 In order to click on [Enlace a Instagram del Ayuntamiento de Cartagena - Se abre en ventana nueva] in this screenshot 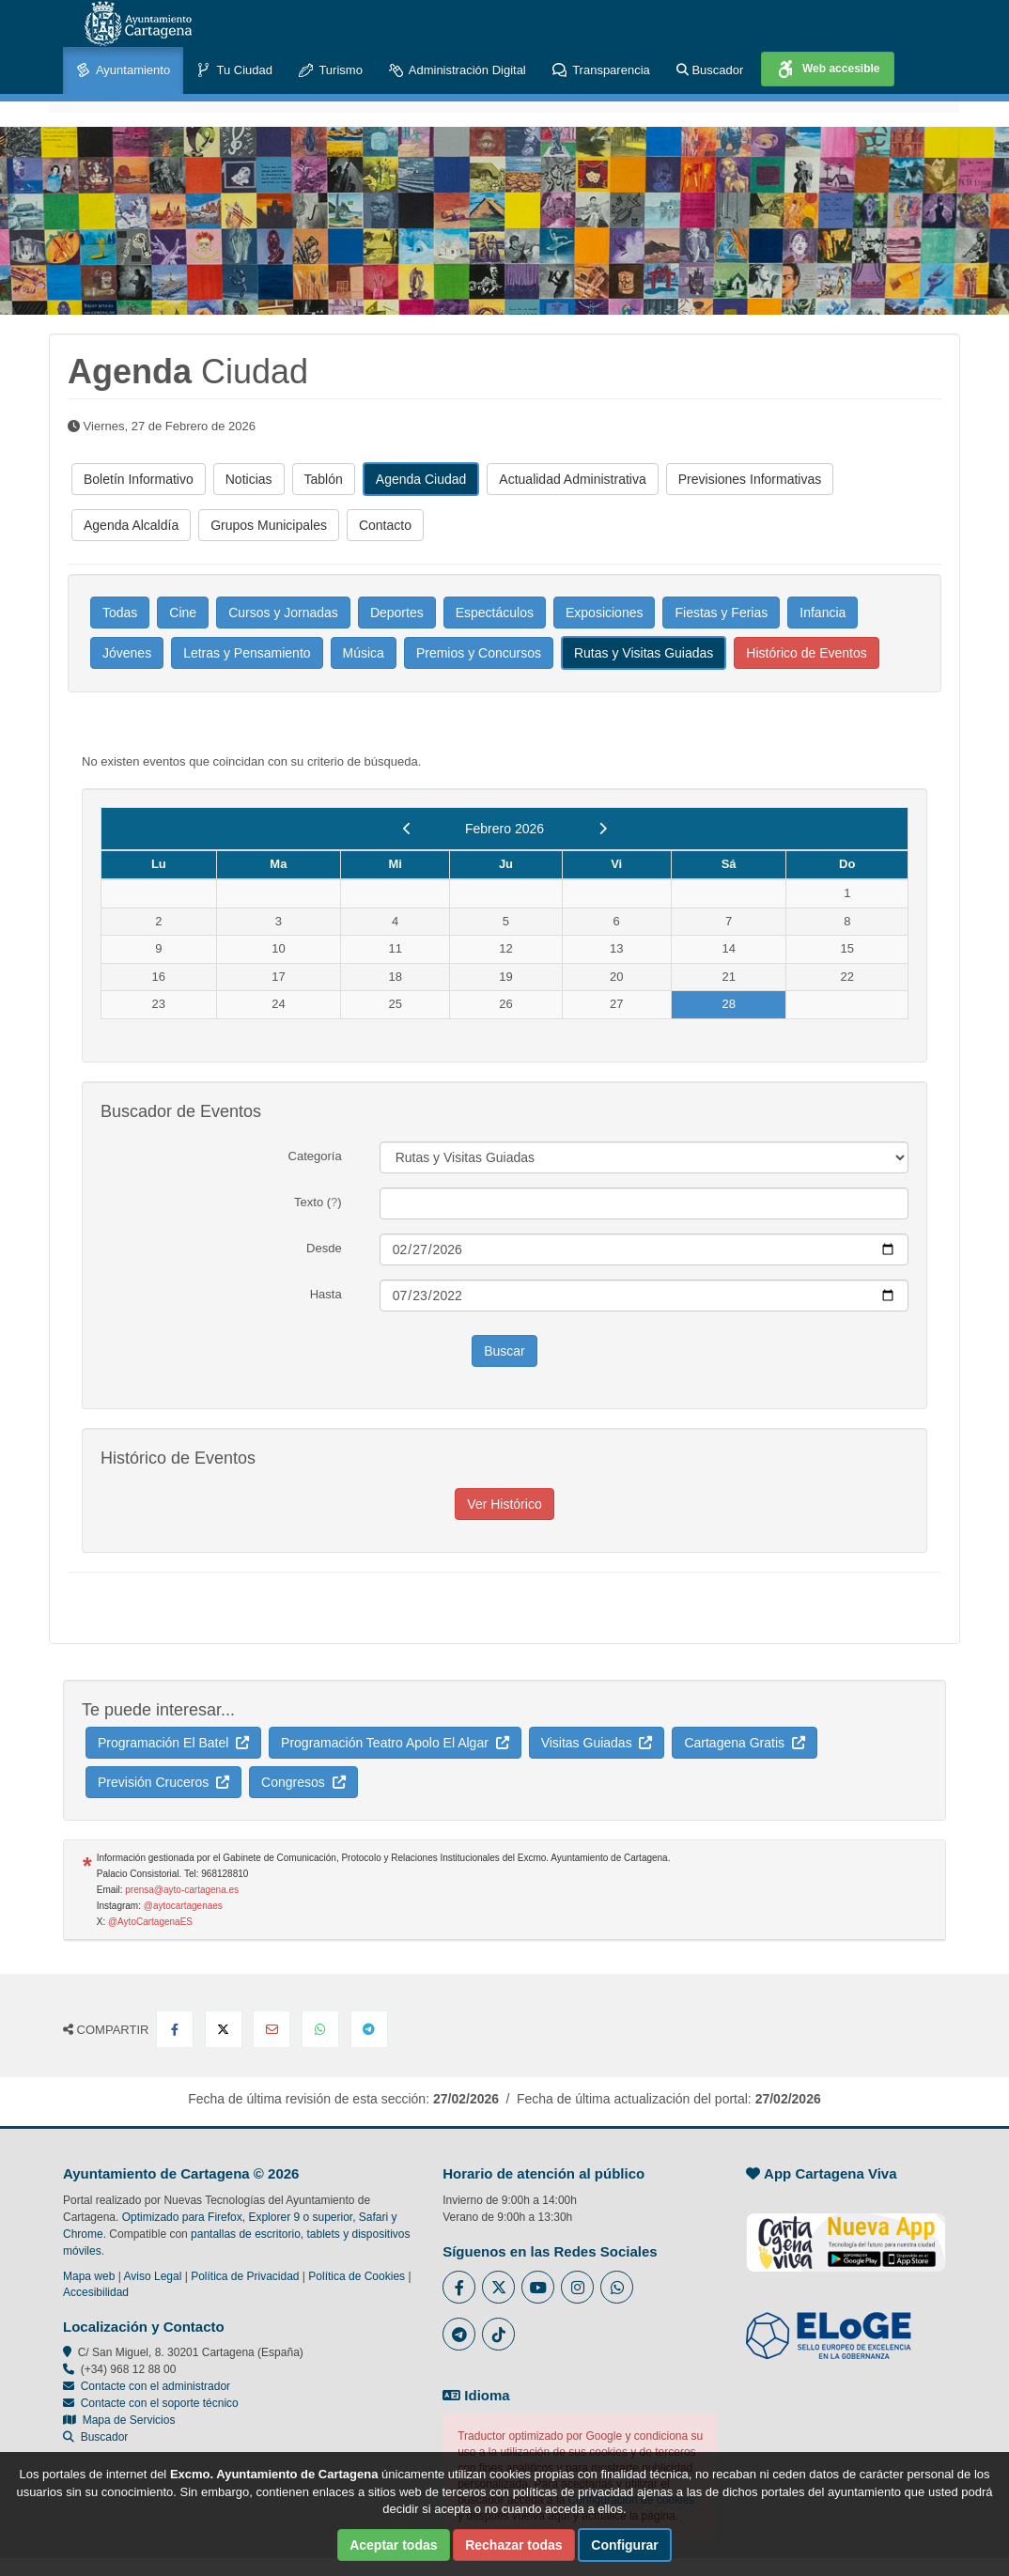, I will do `click(577, 2287)`.